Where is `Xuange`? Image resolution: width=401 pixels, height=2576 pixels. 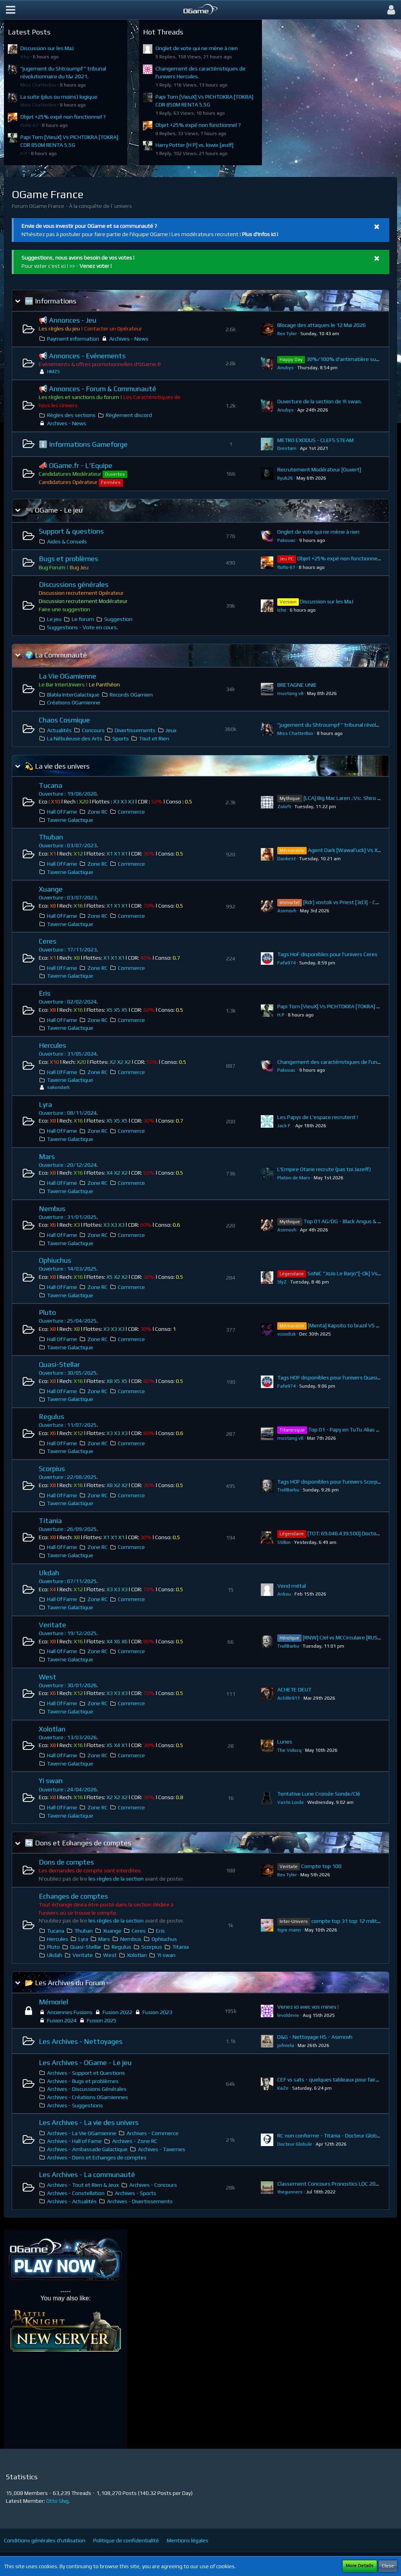
Xuange is located at coordinates (51, 889).